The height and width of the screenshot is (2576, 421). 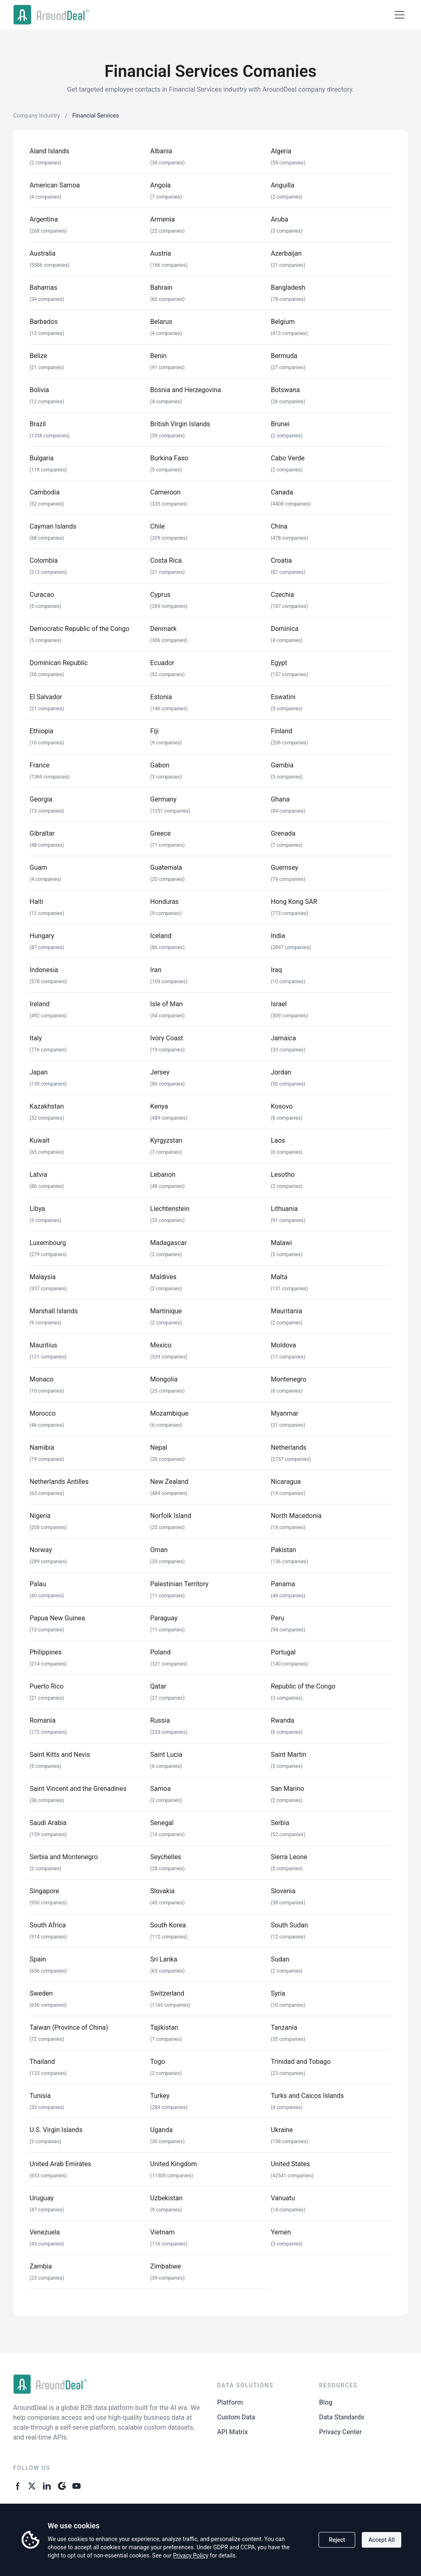 What do you see at coordinates (161, 697) in the screenshot?
I see `Estonia` at bounding box center [161, 697].